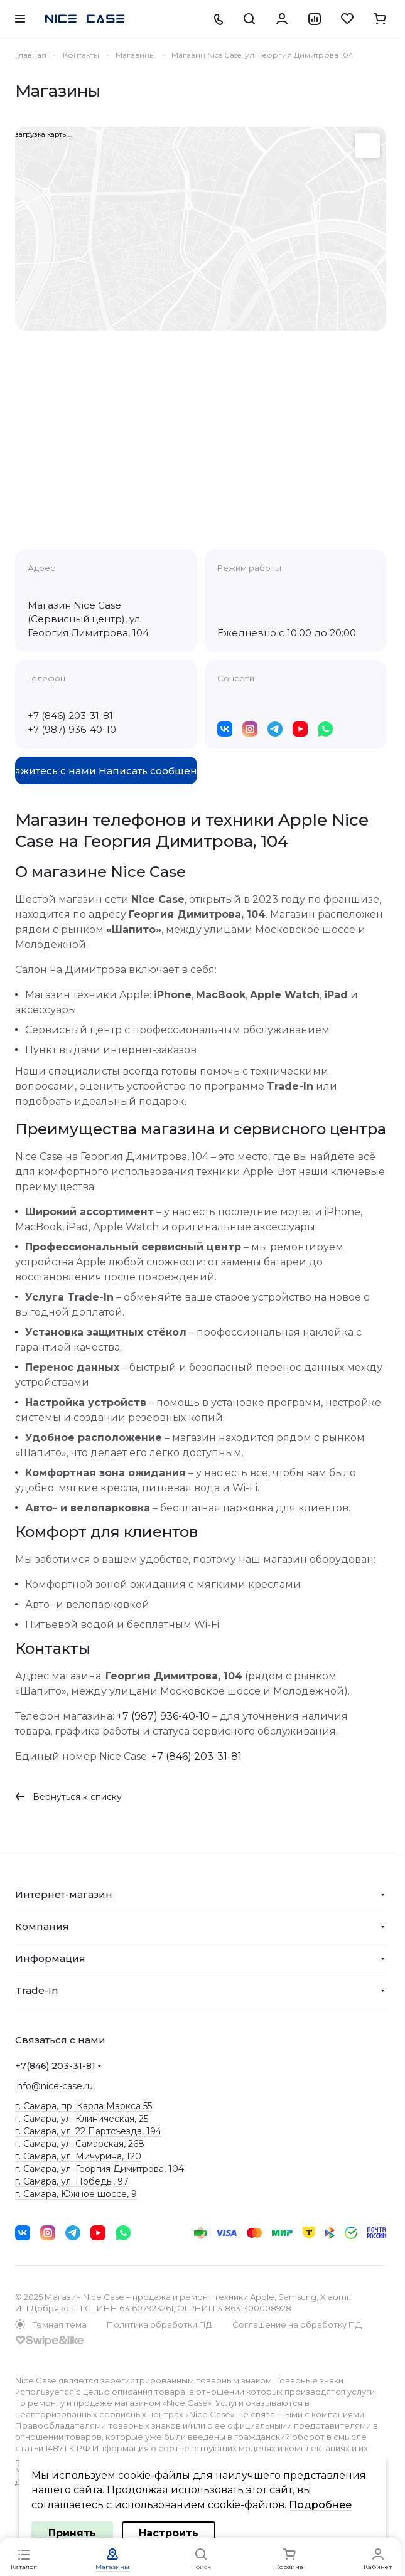 This screenshot has width=405, height=2576. Describe the element at coordinates (78, 2156) in the screenshot. I see `г. Самара, ул. Мичурина, 120` at that location.